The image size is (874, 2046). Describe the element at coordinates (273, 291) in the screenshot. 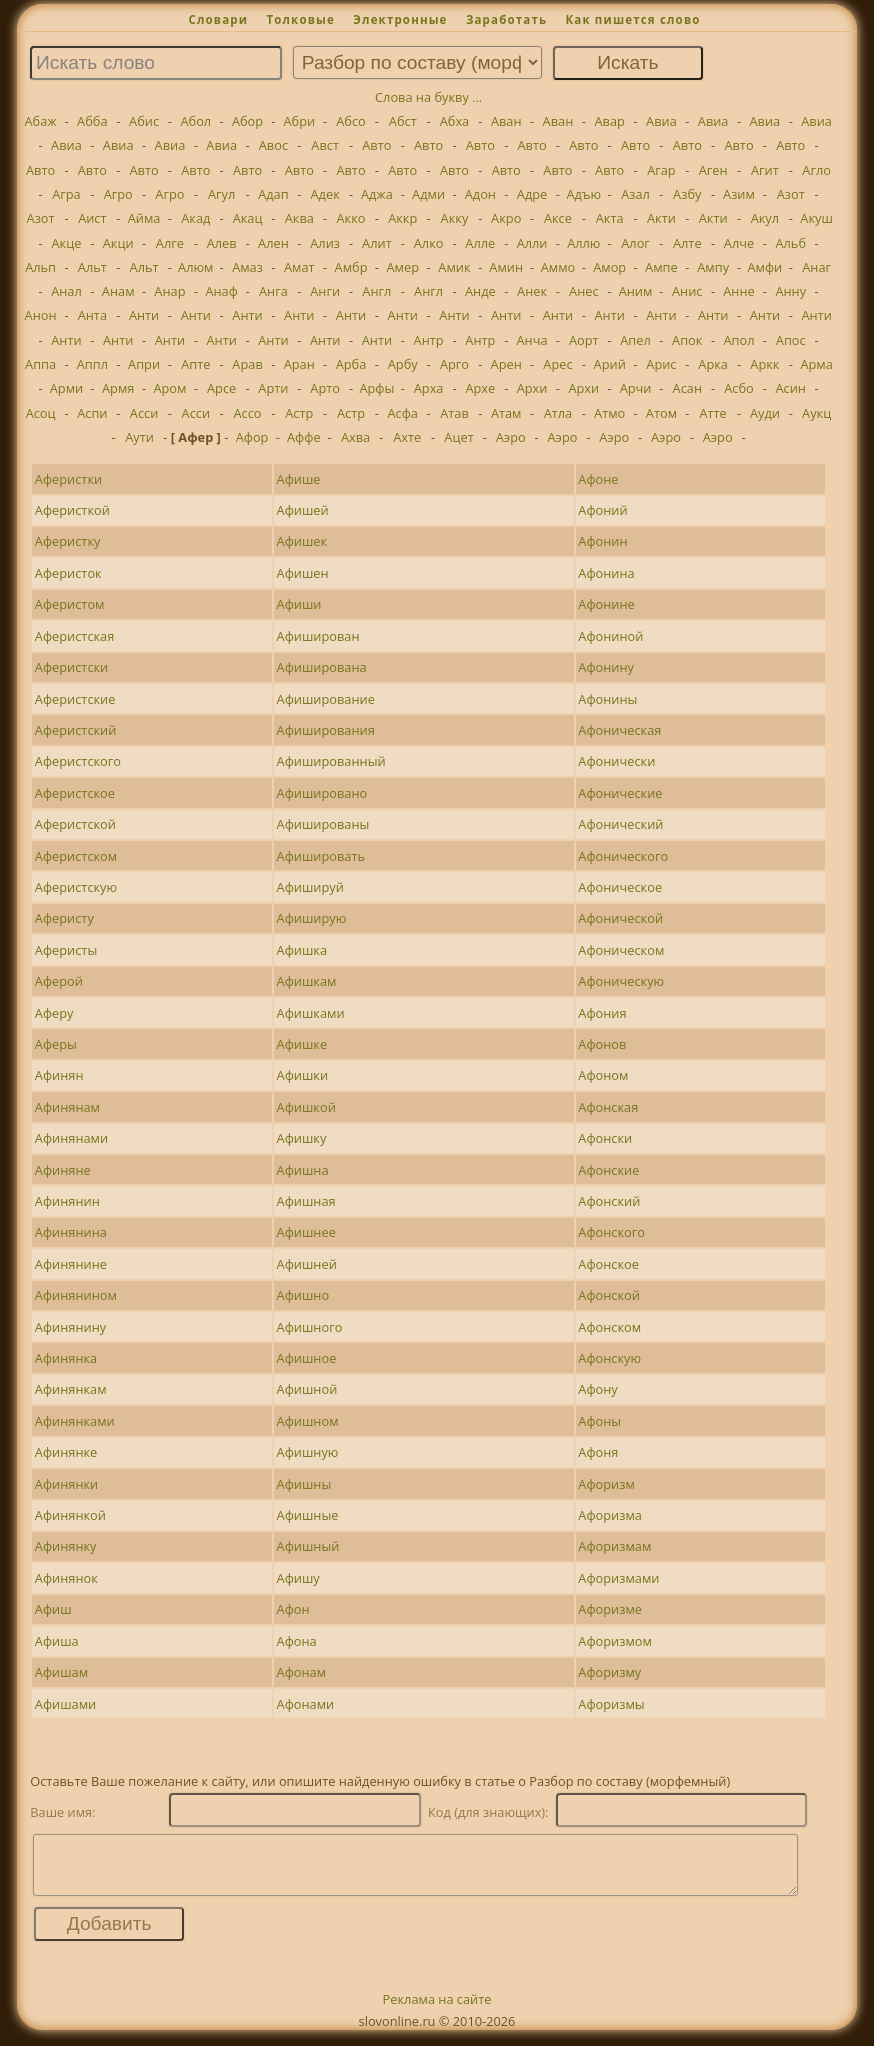

I see `Анга` at that location.